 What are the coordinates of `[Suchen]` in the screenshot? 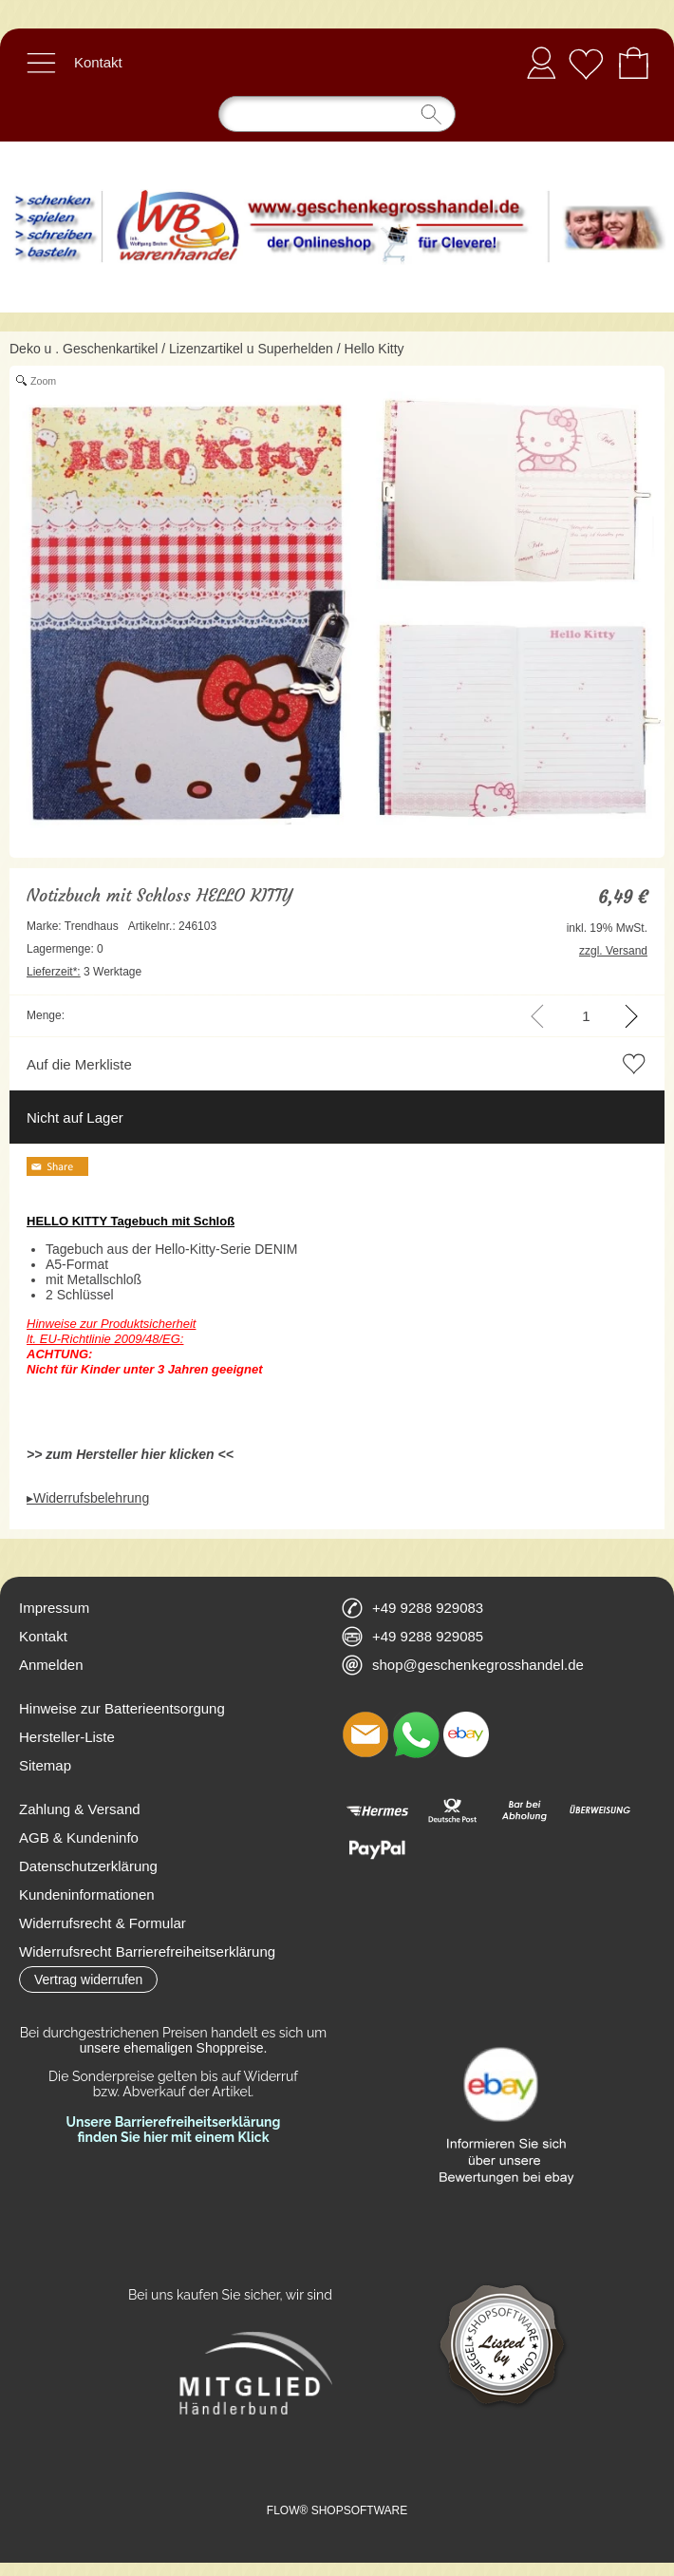 It's located at (337, 114).